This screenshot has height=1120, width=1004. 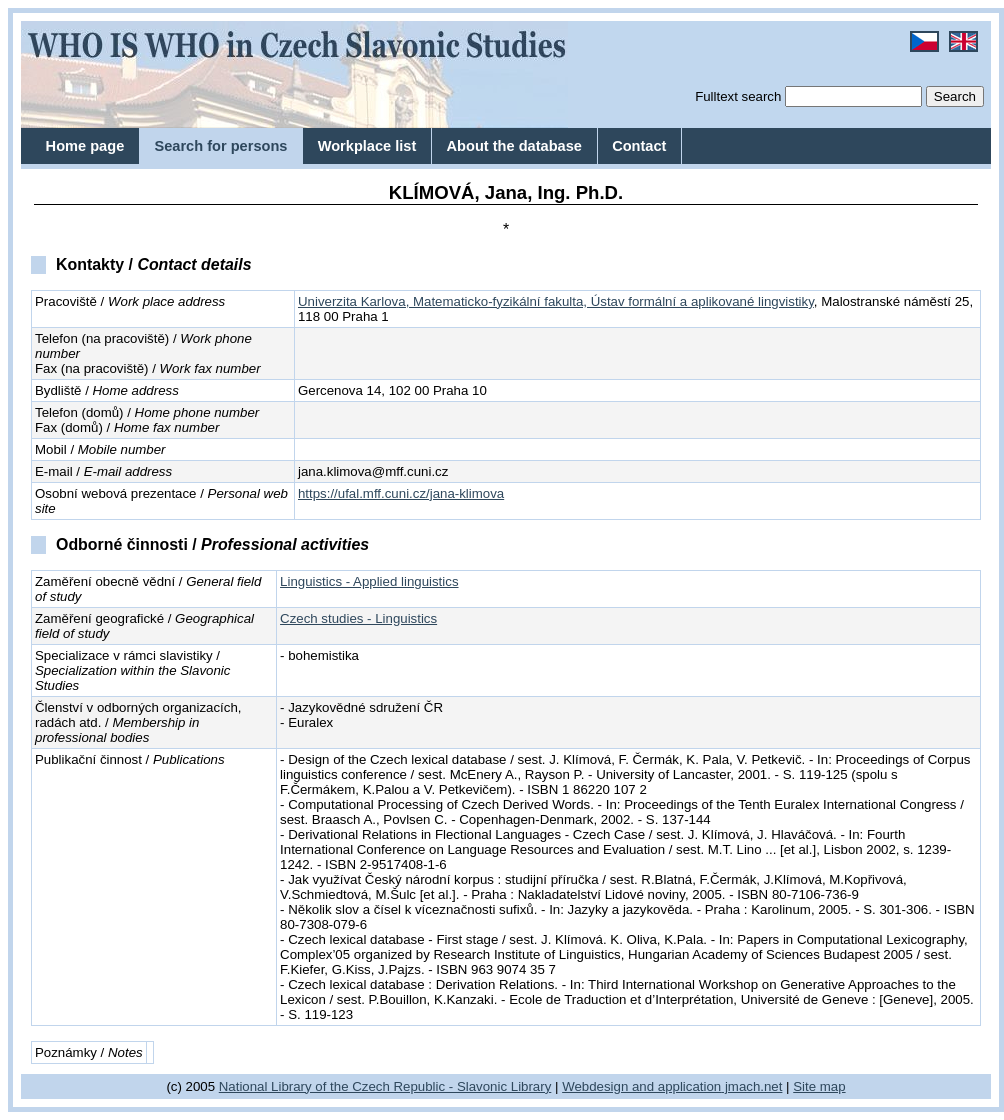 What do you see at coordinates (819, 1086) in the screenshot?
I see `Site map` at bounding box center [819, 1086].